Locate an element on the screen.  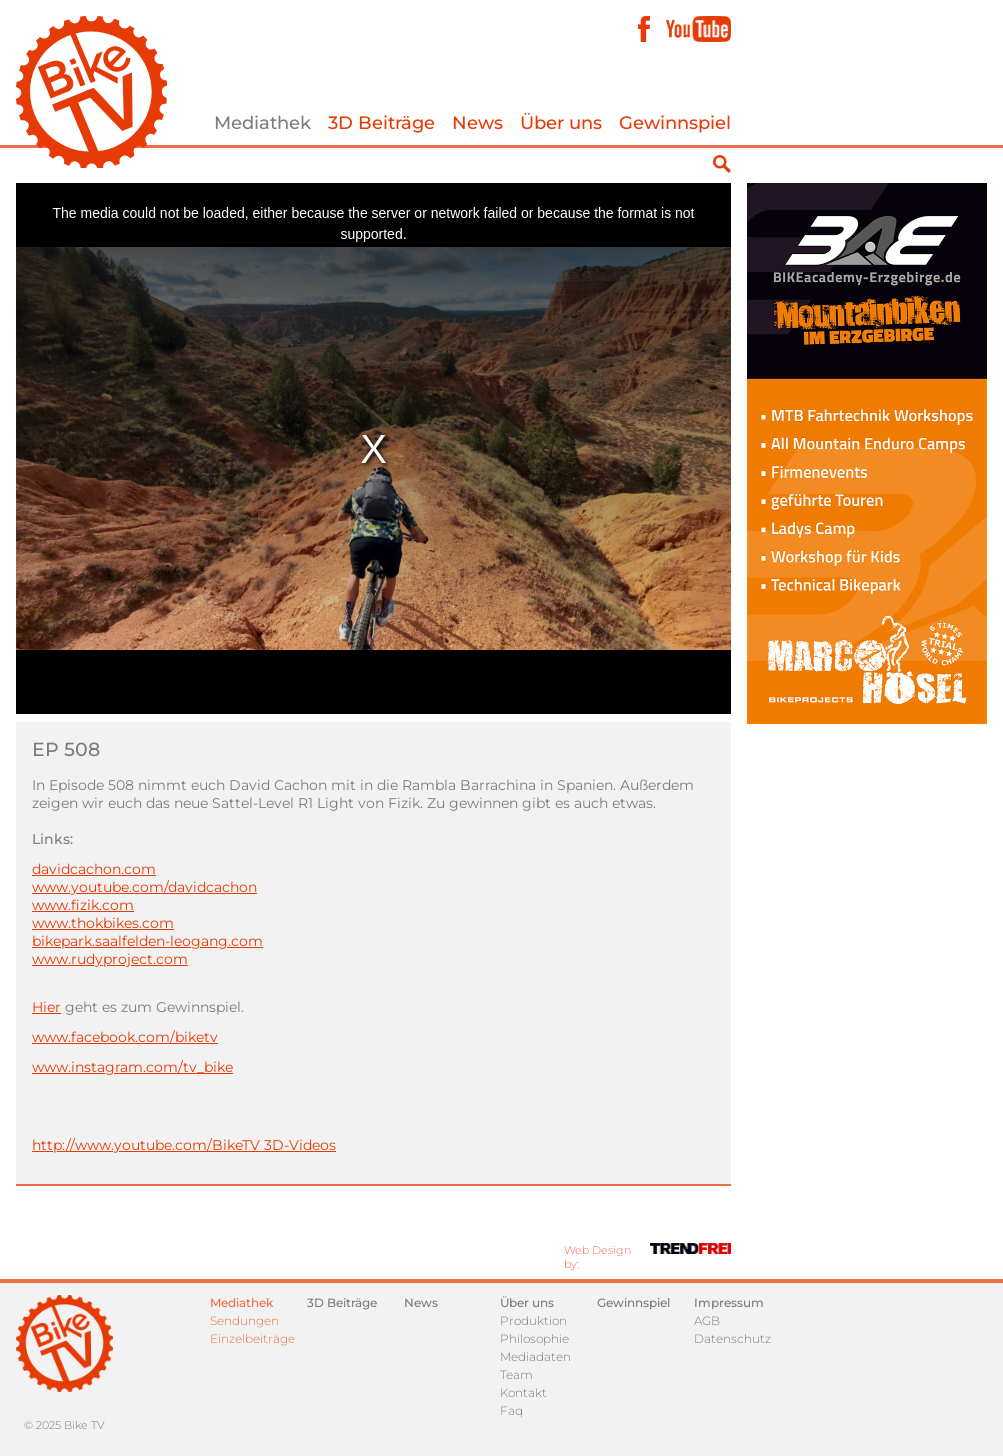
Datenschutz is located at coordinates (732, 1338).